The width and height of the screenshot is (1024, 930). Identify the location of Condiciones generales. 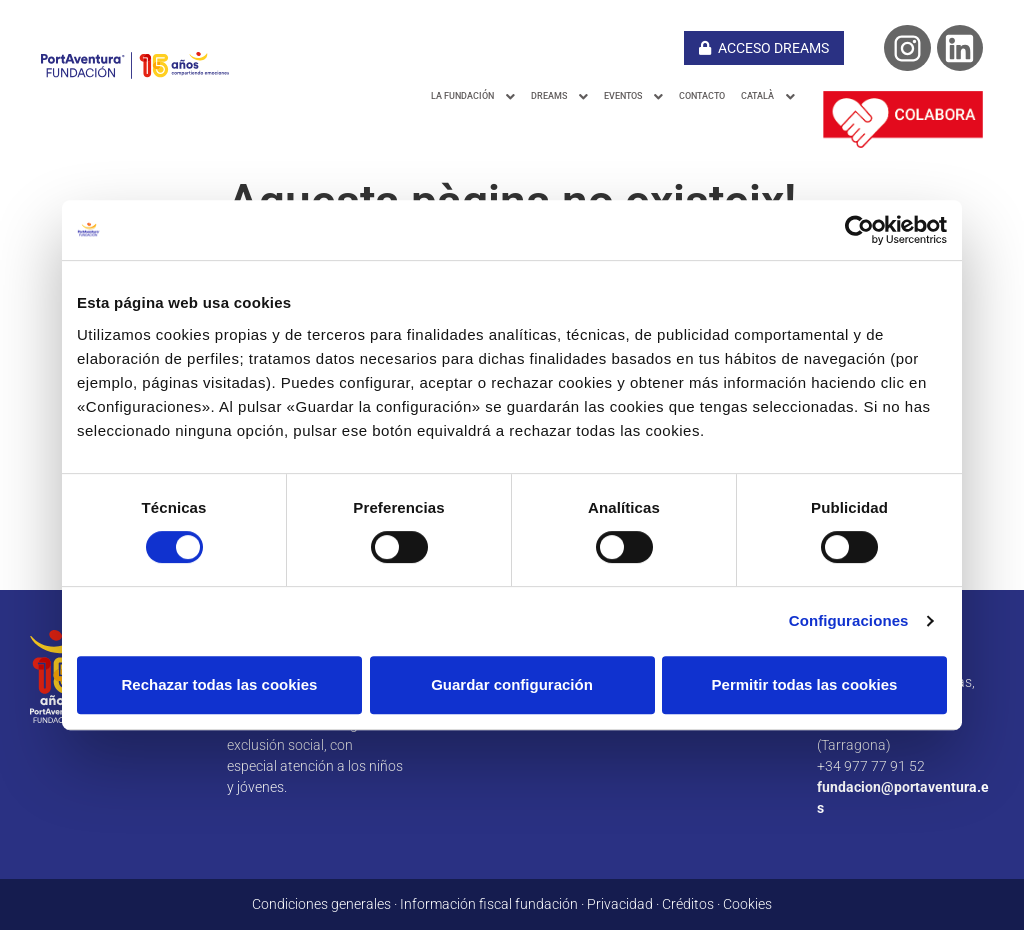
(321, 904).